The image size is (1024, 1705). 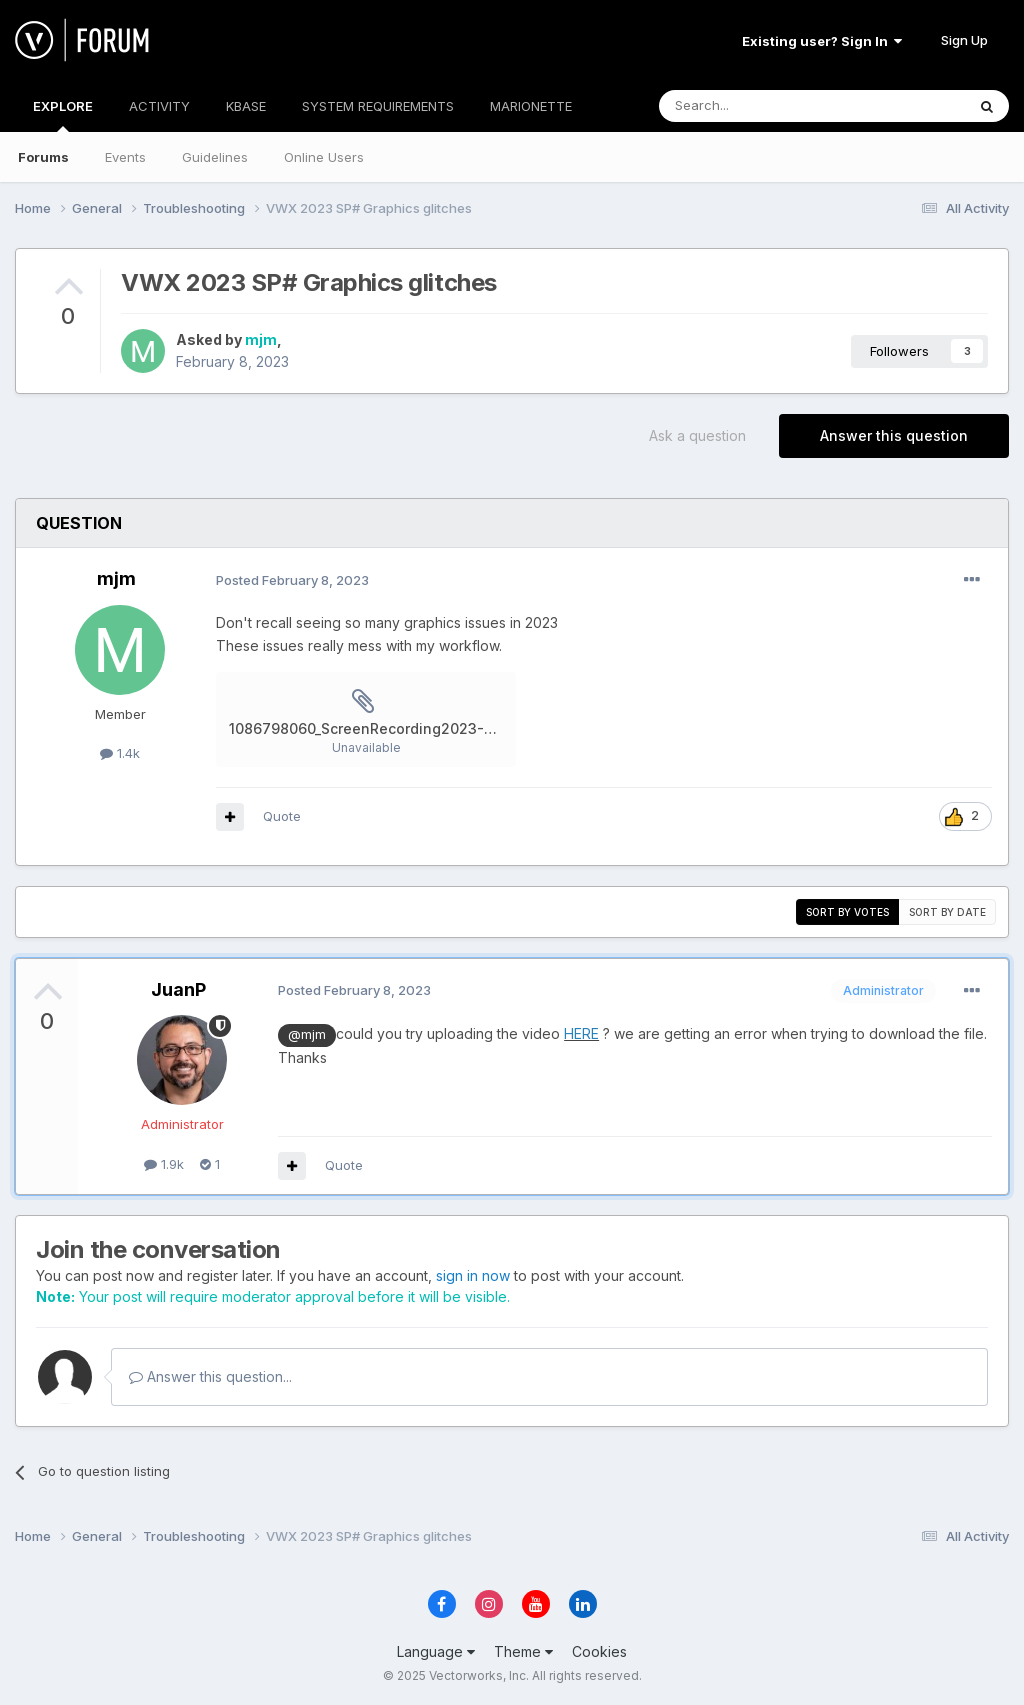 I want to click on ACTIVITY, so click(x=159, y=106).